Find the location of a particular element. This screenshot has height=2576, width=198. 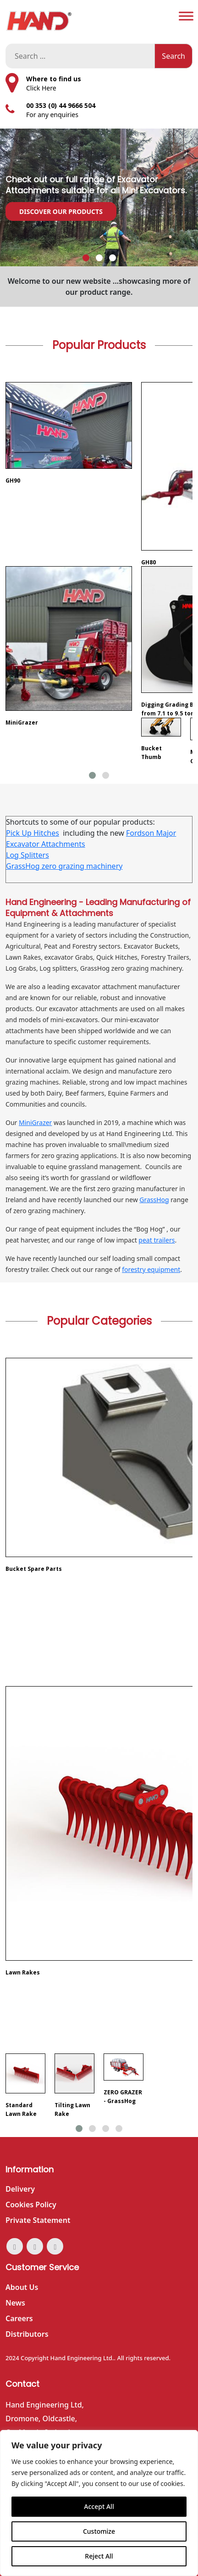

Reject All is located at coordinates (99, 2556).